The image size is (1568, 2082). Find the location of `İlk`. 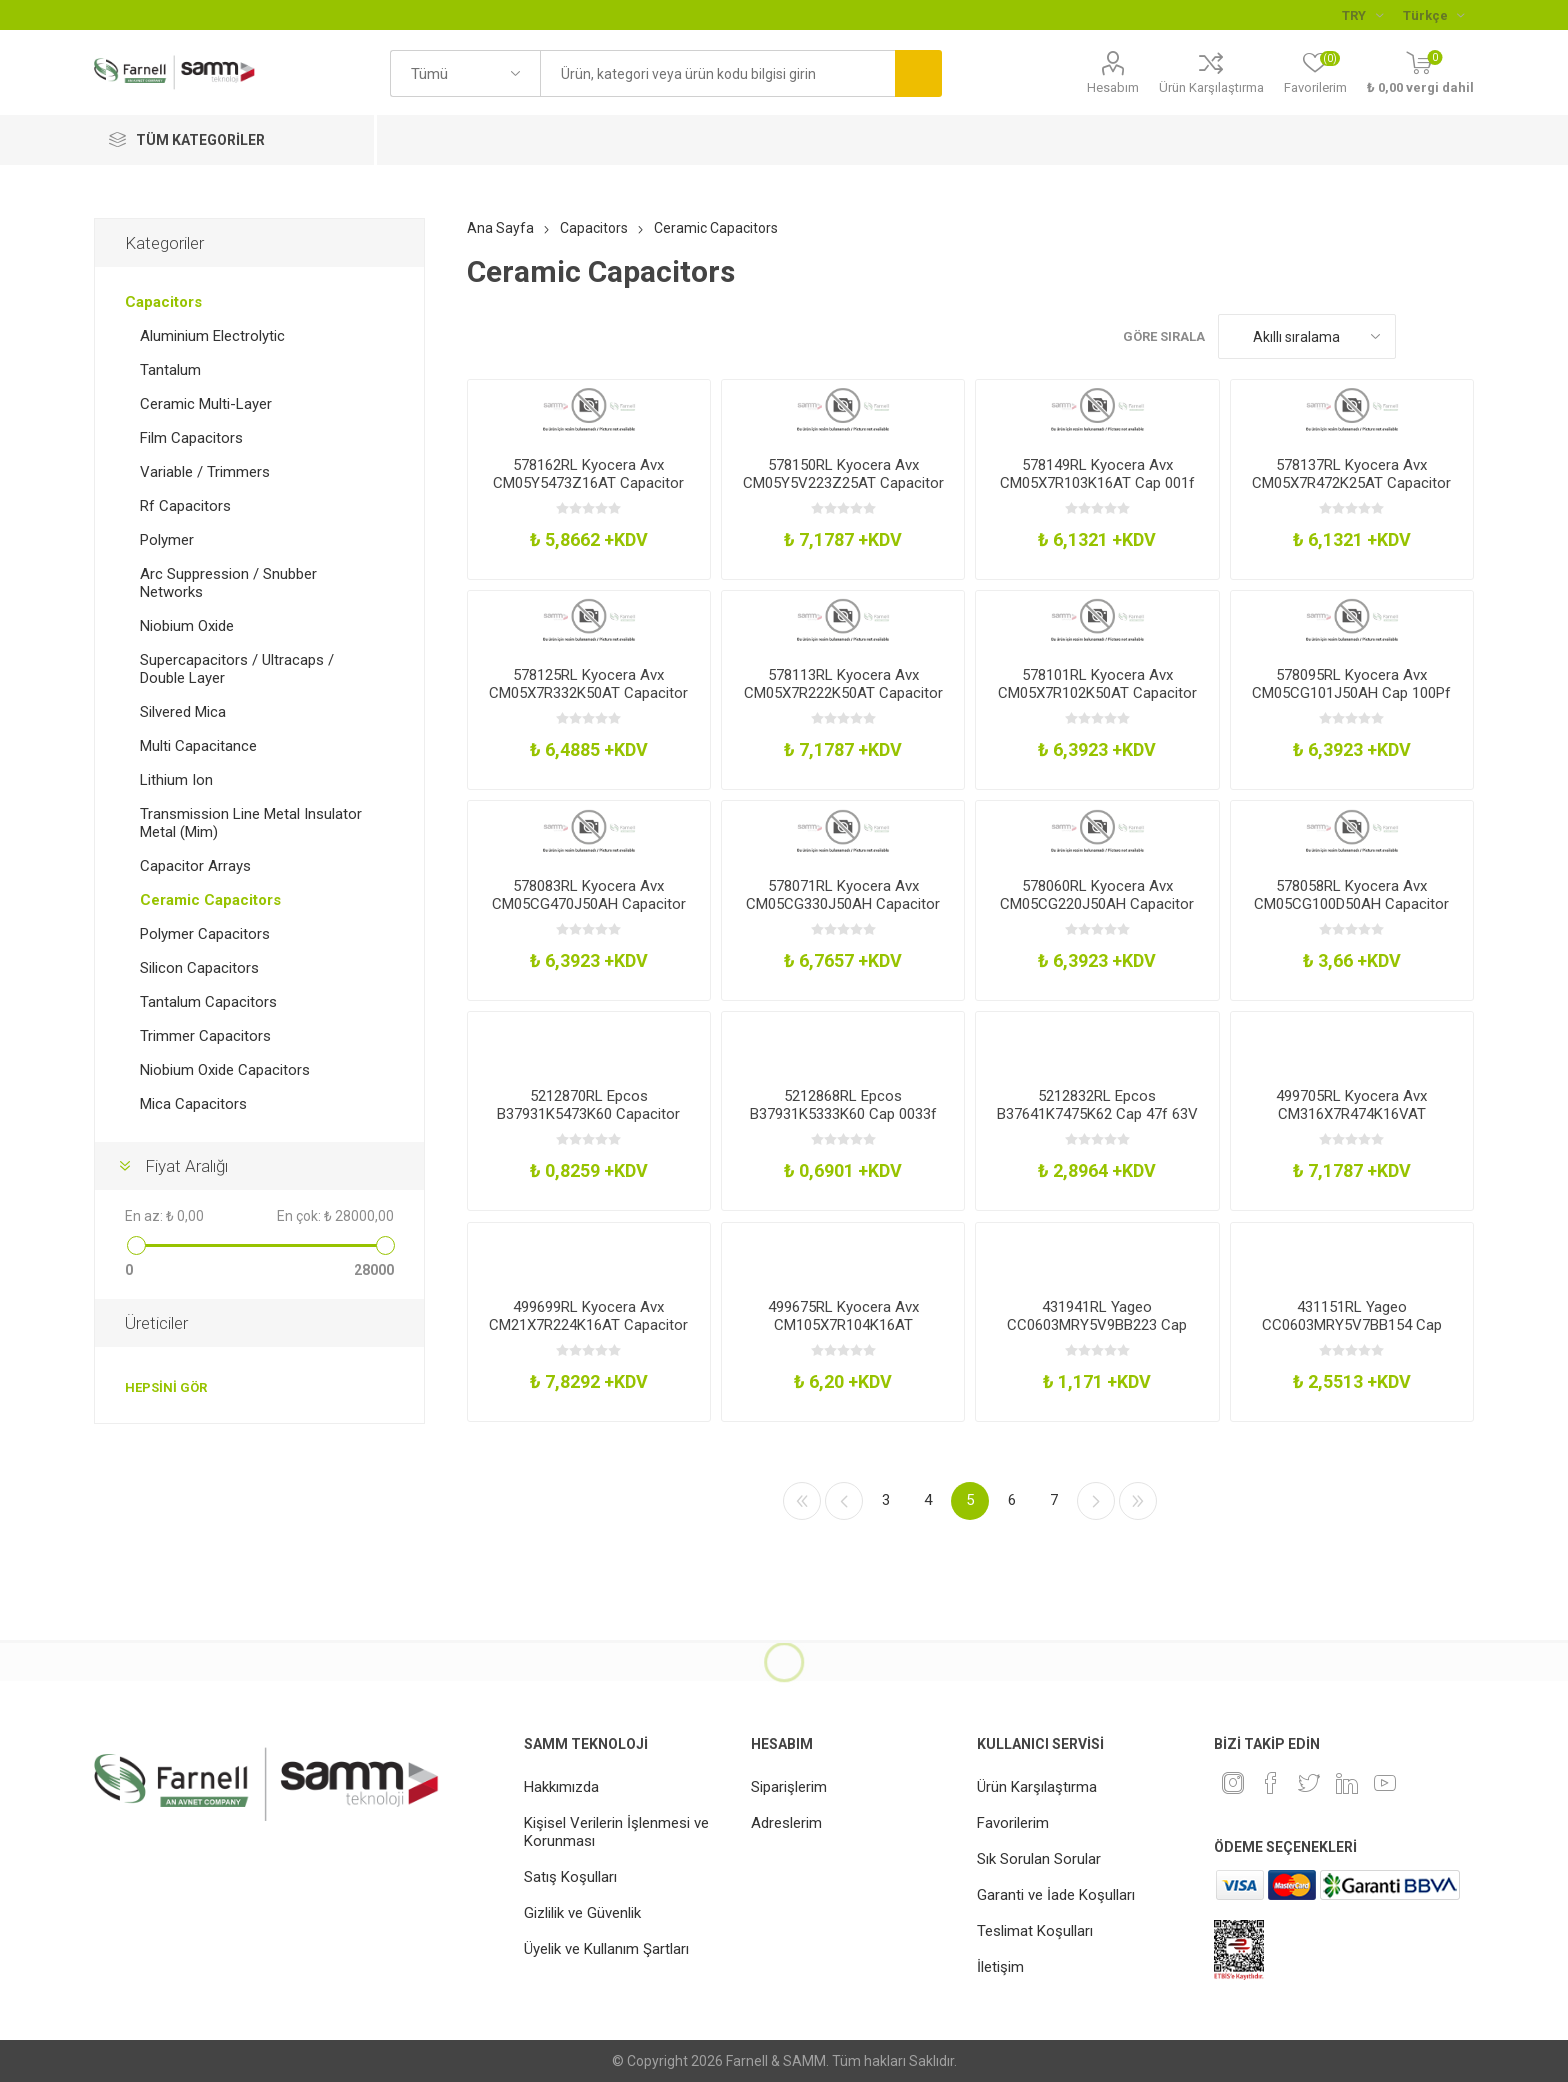

İlk is located at coordinates (802, 1501).